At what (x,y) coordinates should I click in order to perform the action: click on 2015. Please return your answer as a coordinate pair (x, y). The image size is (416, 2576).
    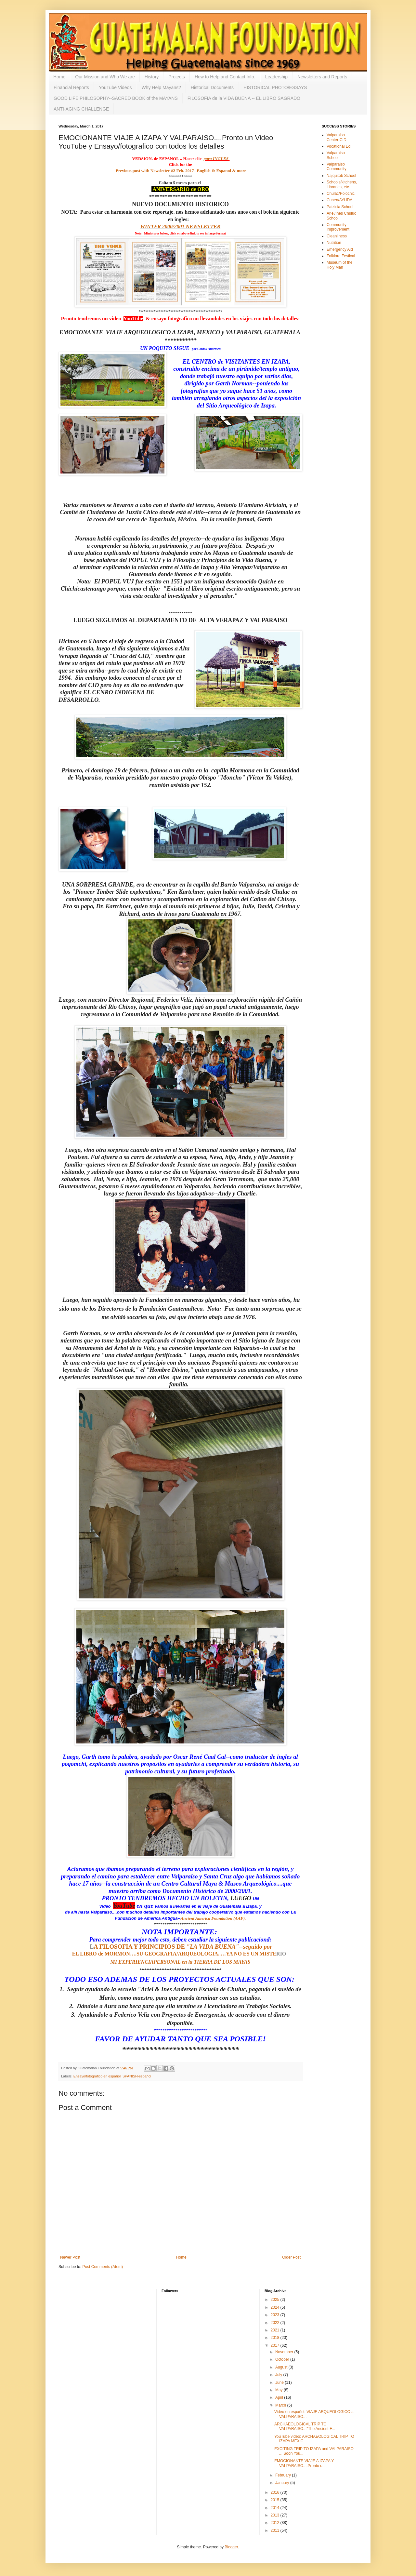
    Looking at the image, I should click on (275, 2500).